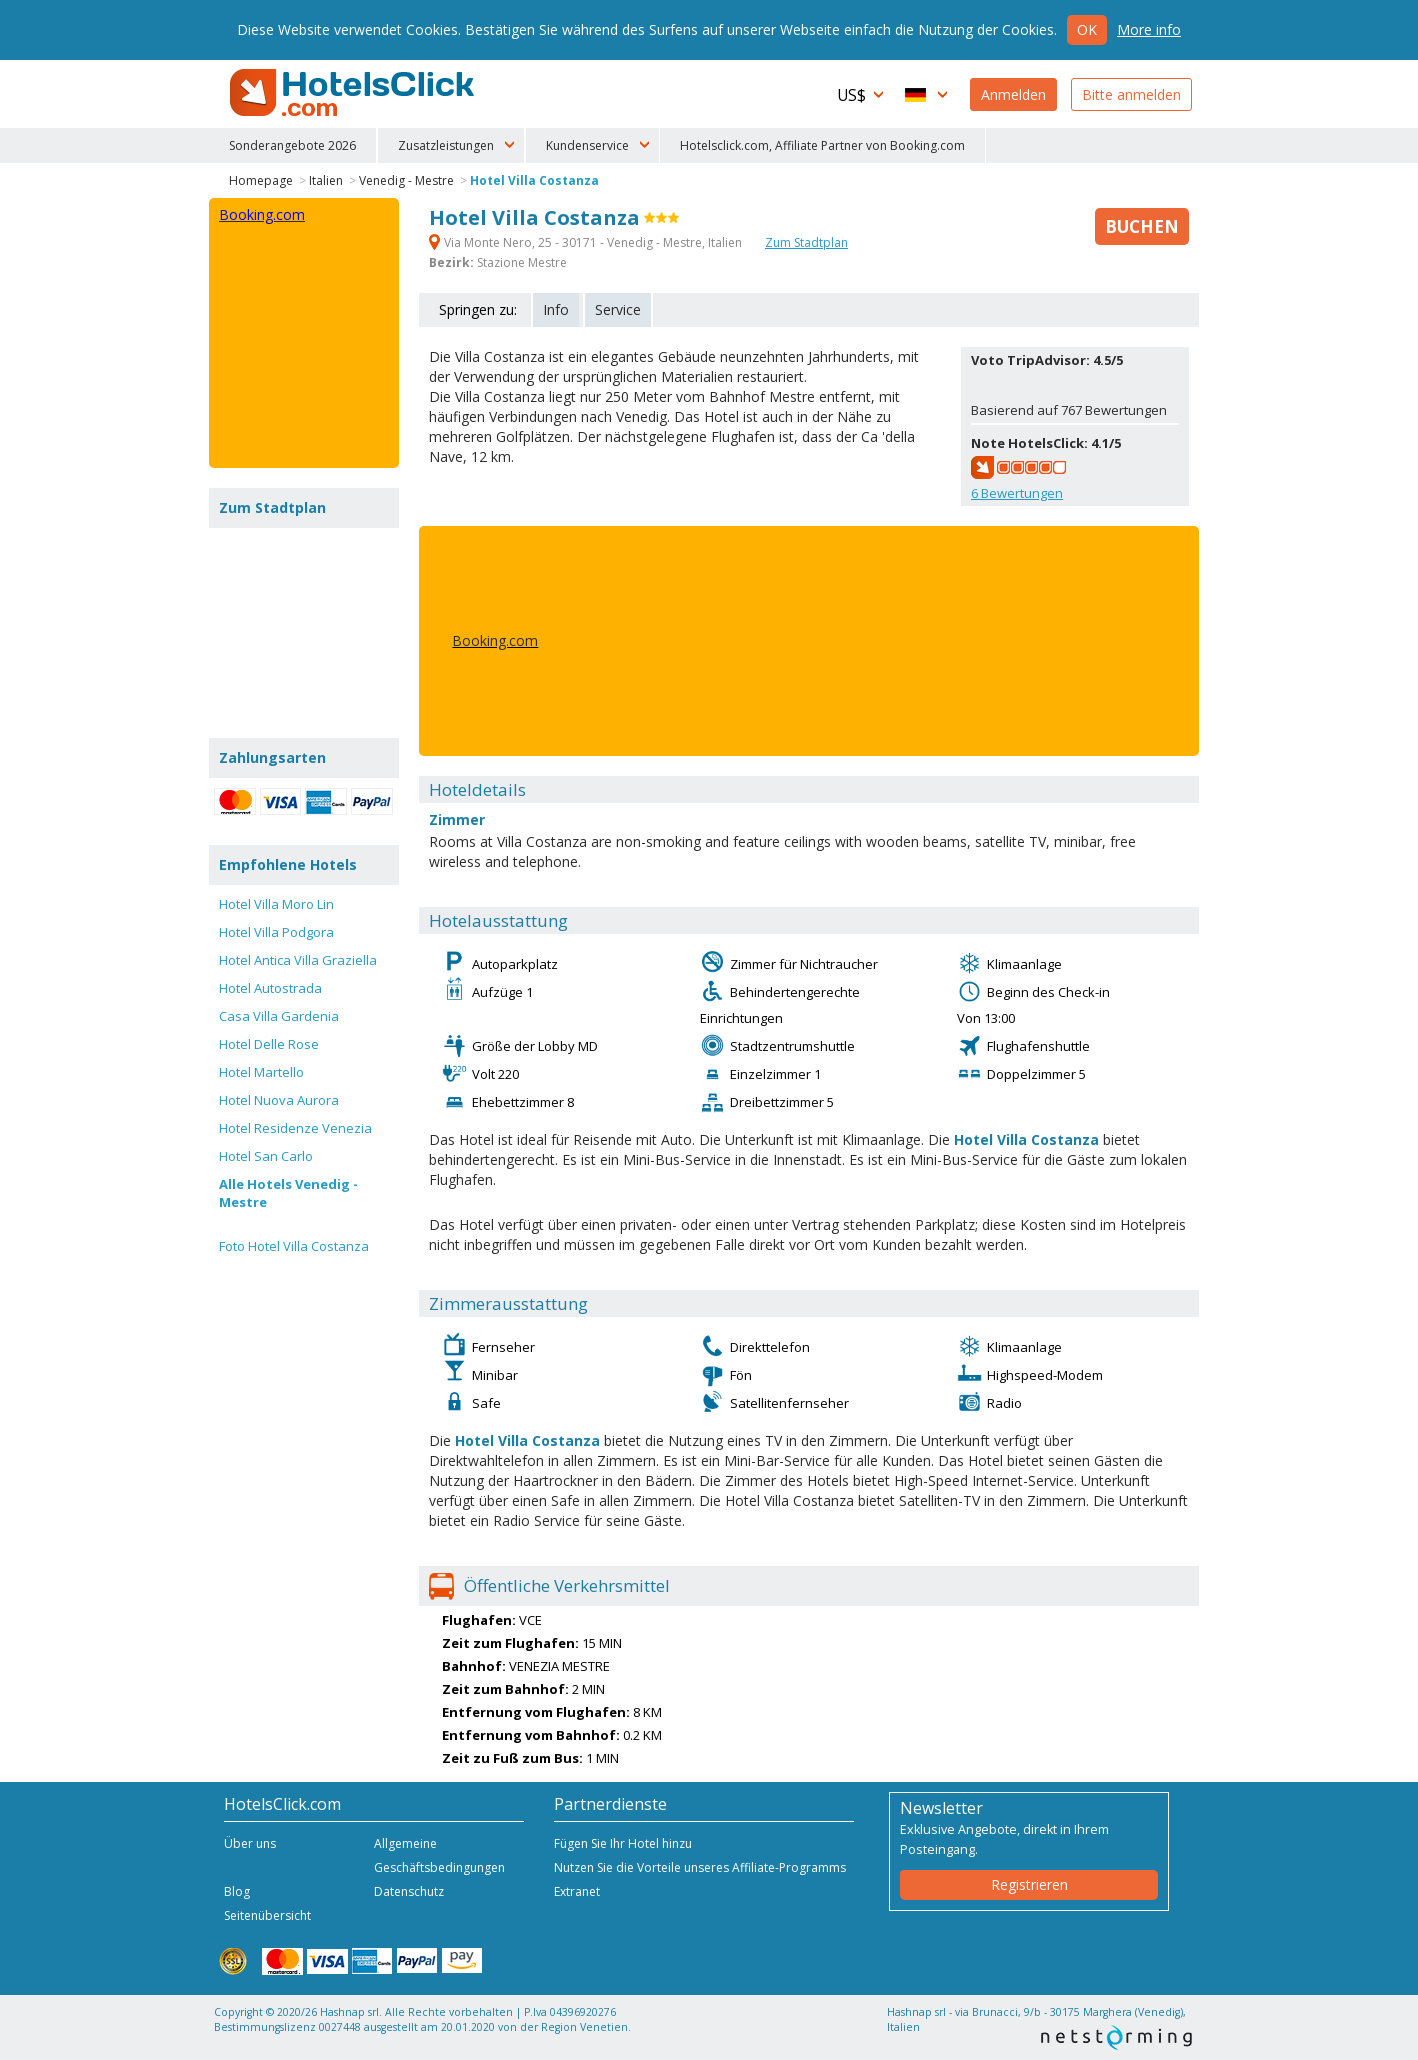 This screenshot has height=2060, width=1418. I want to click on Bitte anmelden, so click(1131, 94).